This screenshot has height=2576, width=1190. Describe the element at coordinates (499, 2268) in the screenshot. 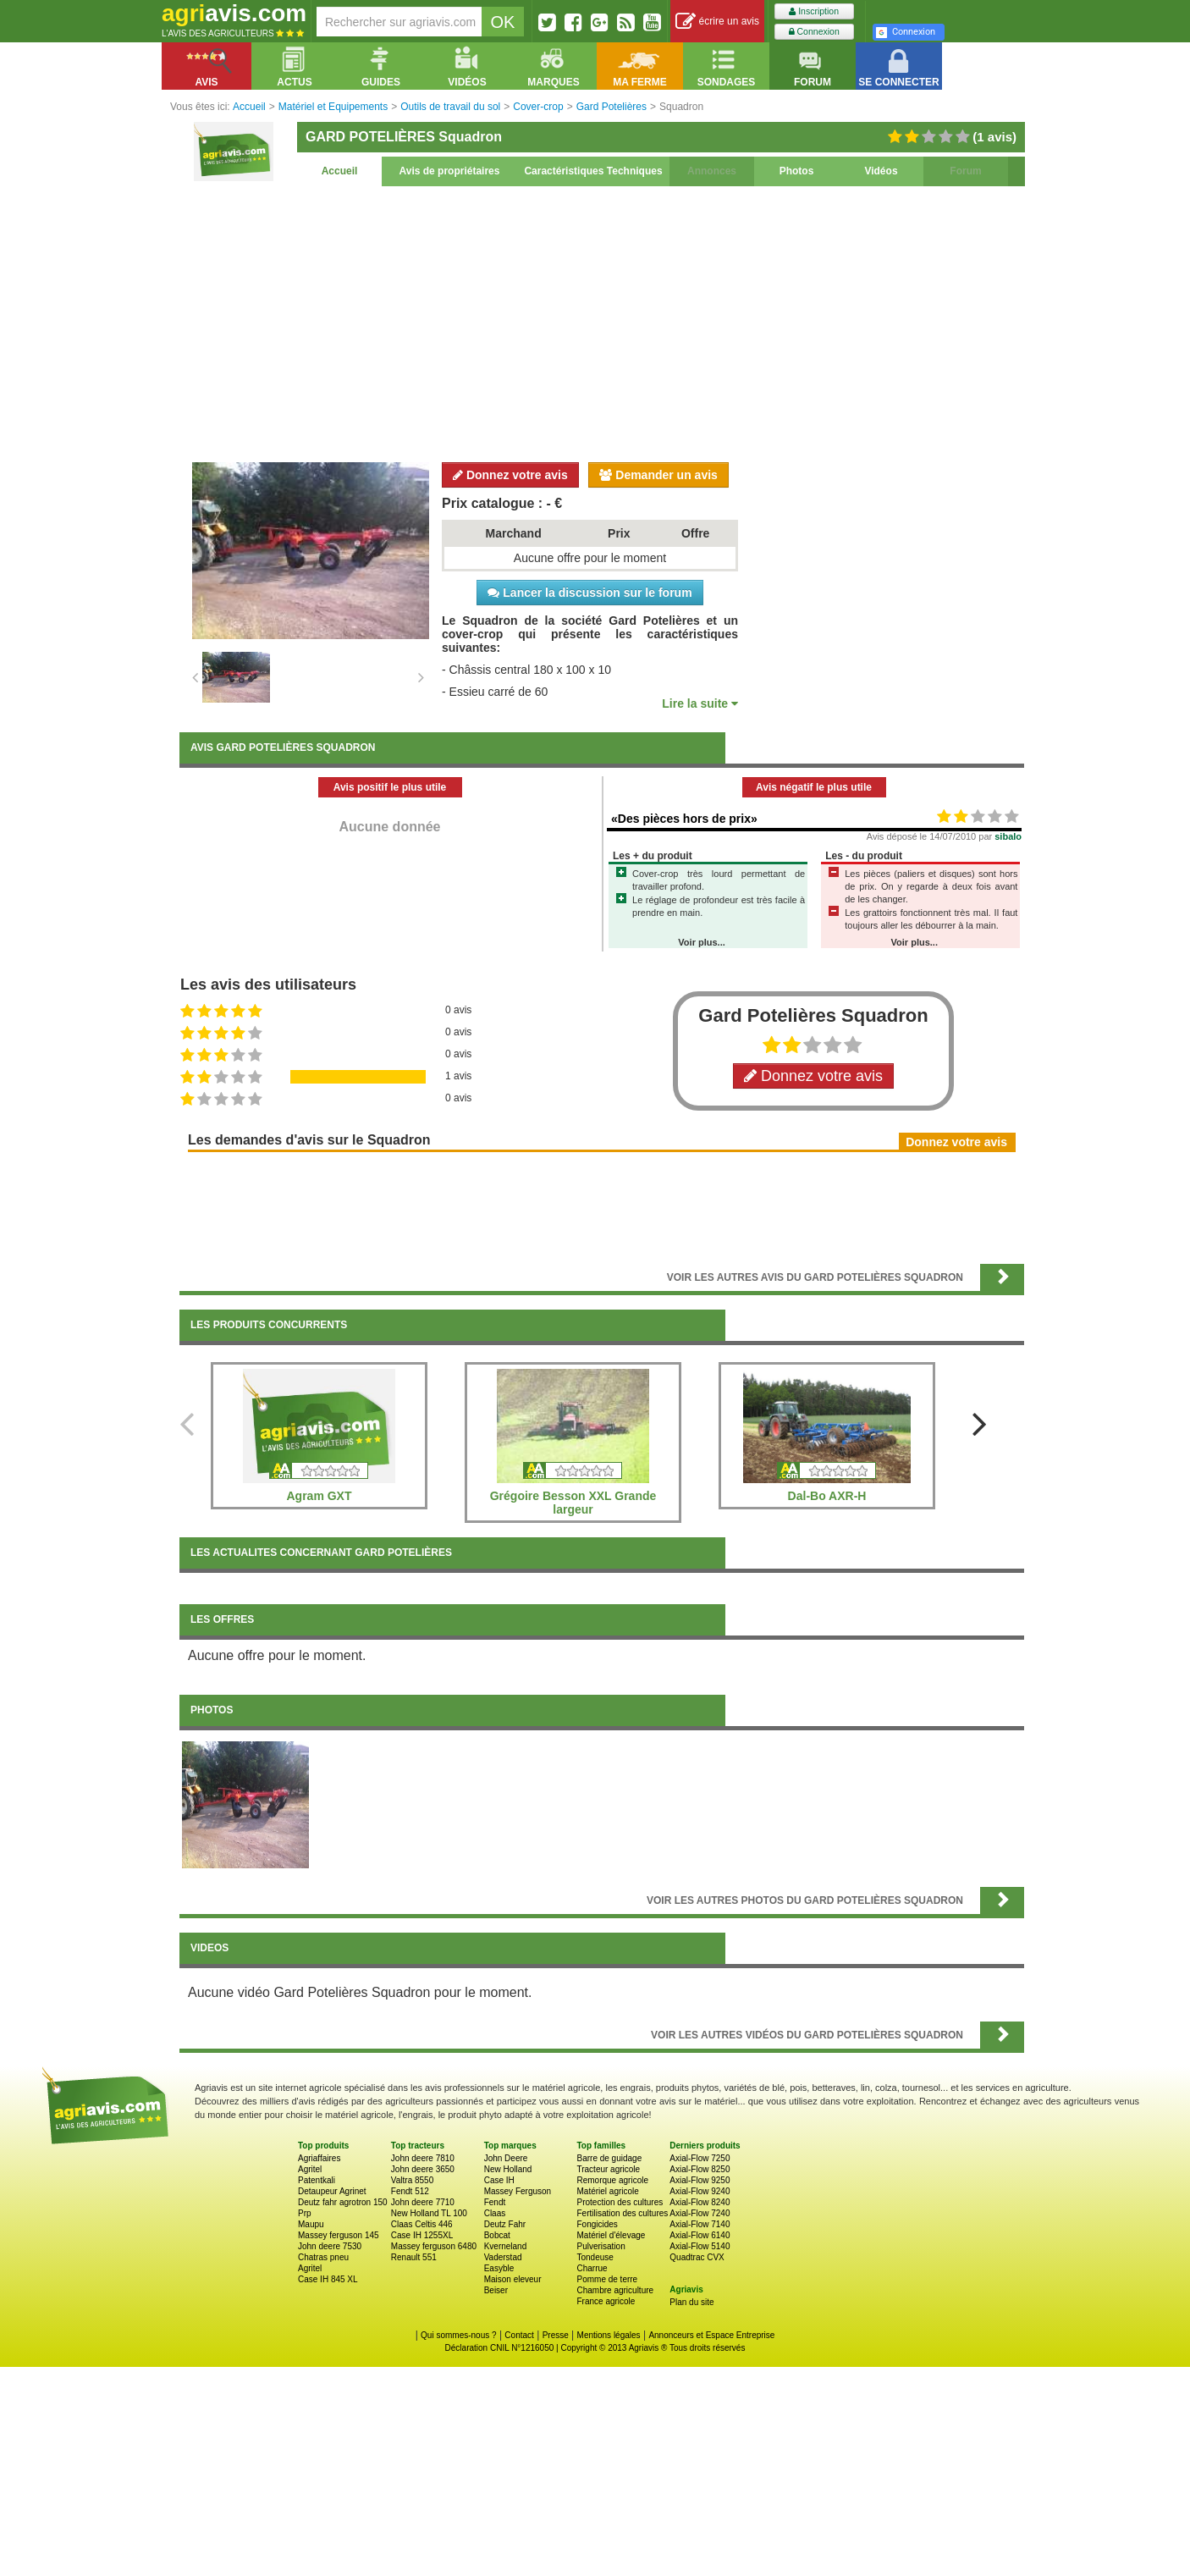

I see `Easyble` at that location.